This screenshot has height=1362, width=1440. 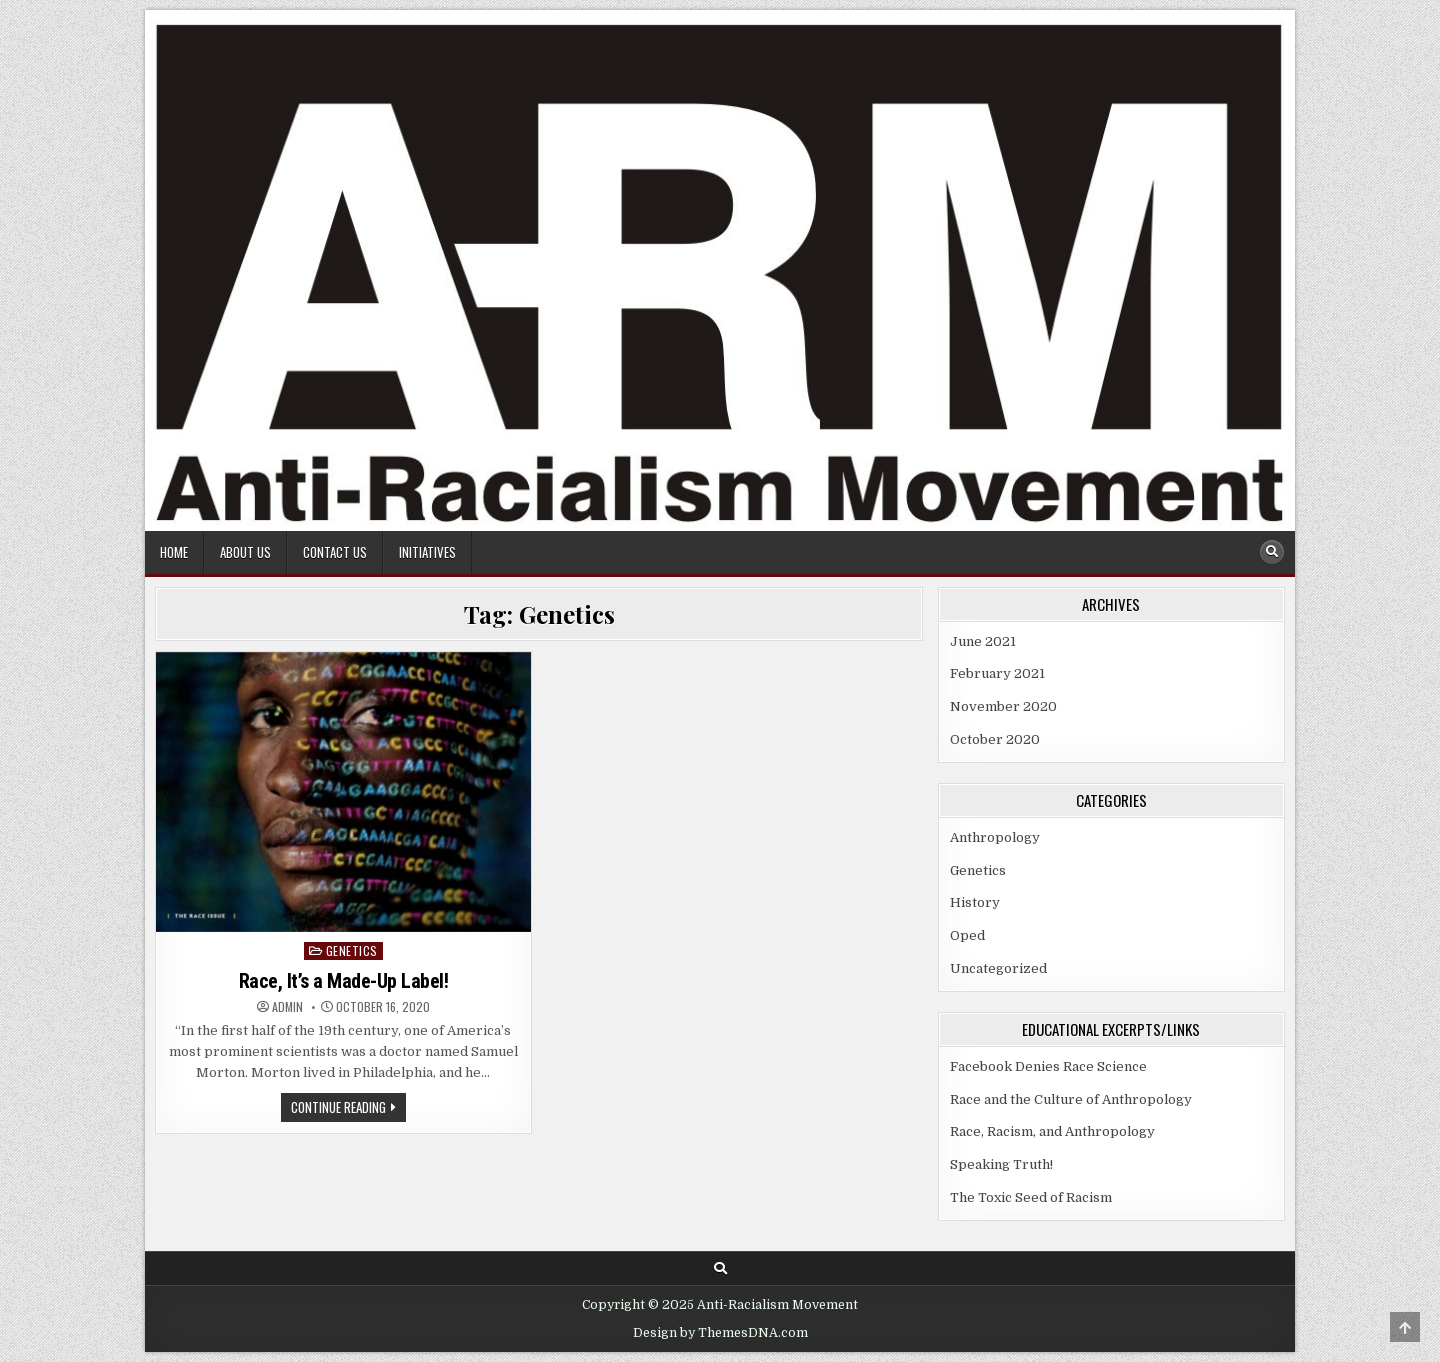 I want to click on Anthropology, so click(x=995, y=837).